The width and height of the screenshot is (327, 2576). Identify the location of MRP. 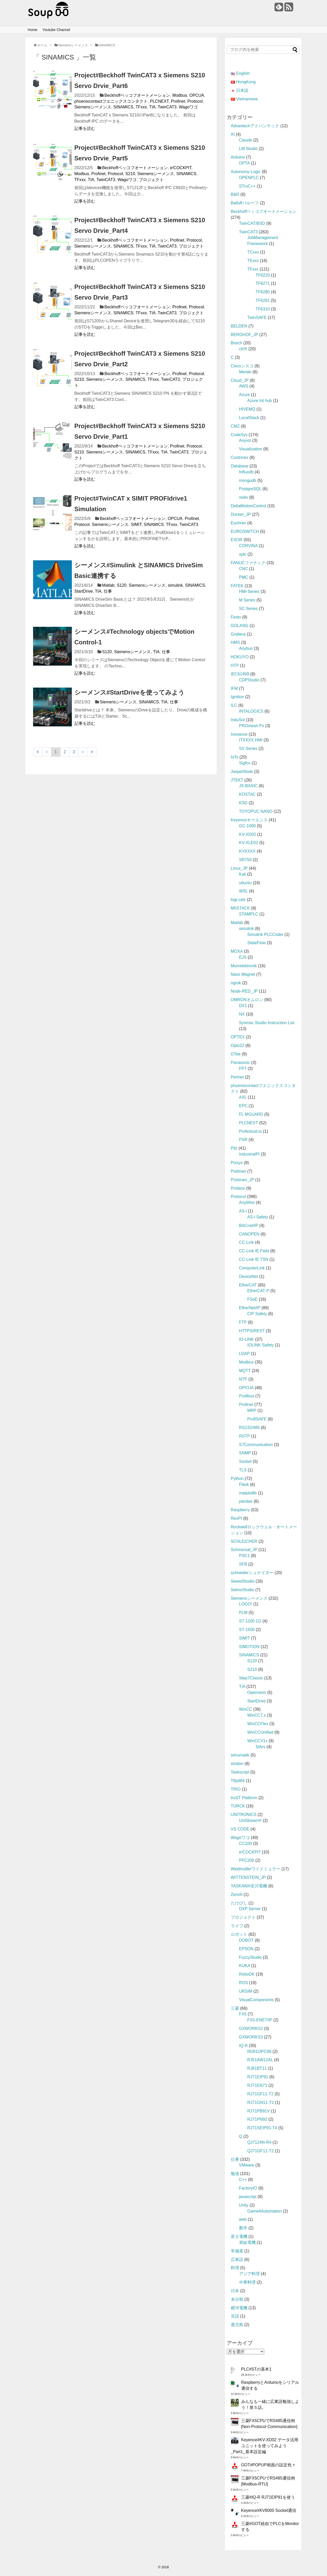
(251, 1410).